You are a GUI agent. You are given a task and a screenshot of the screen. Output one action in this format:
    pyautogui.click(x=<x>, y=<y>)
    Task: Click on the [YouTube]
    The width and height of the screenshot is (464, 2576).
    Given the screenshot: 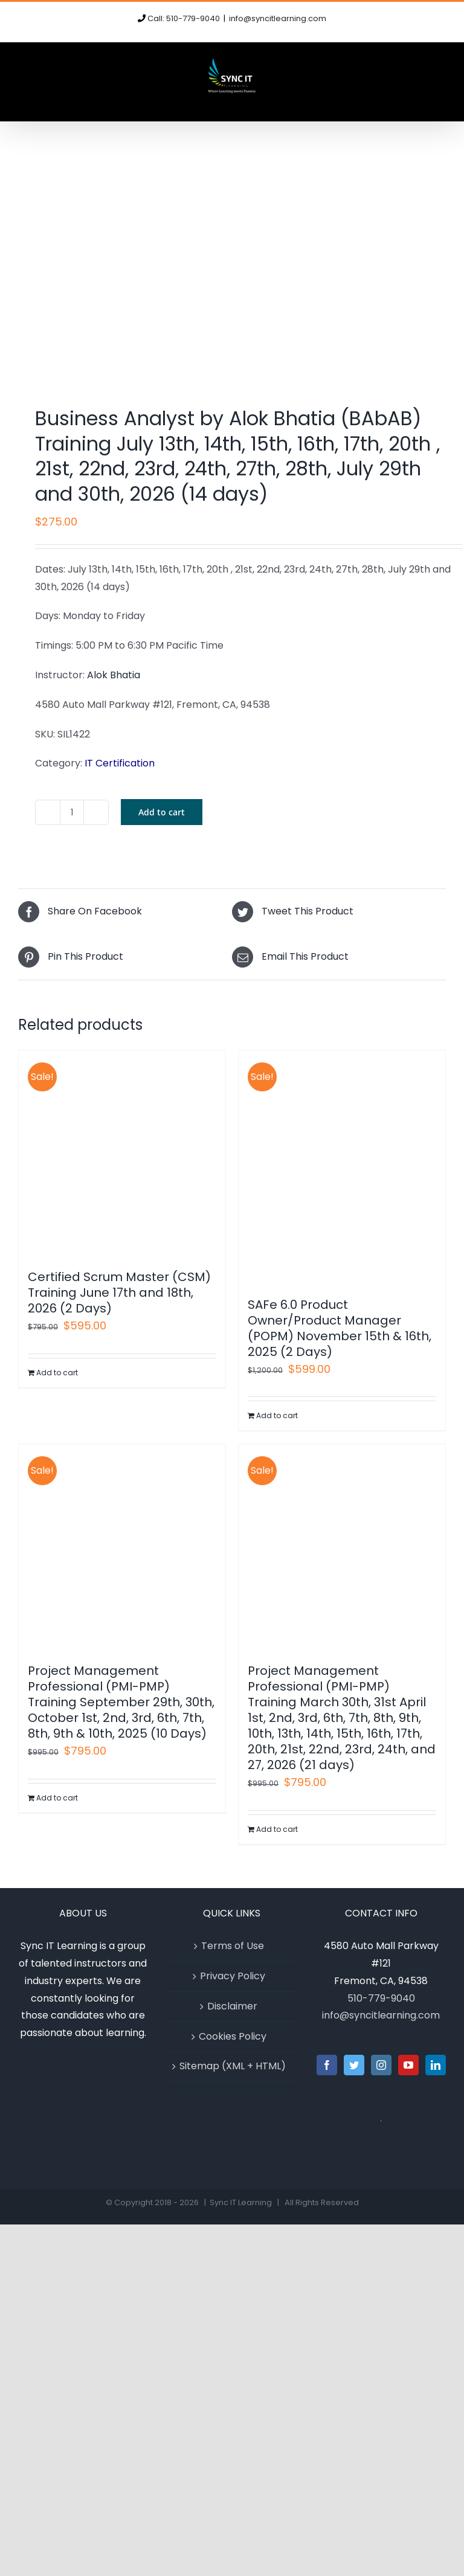 What is the action you would take?
    pyautogui.click(x=408, y=2065)
    